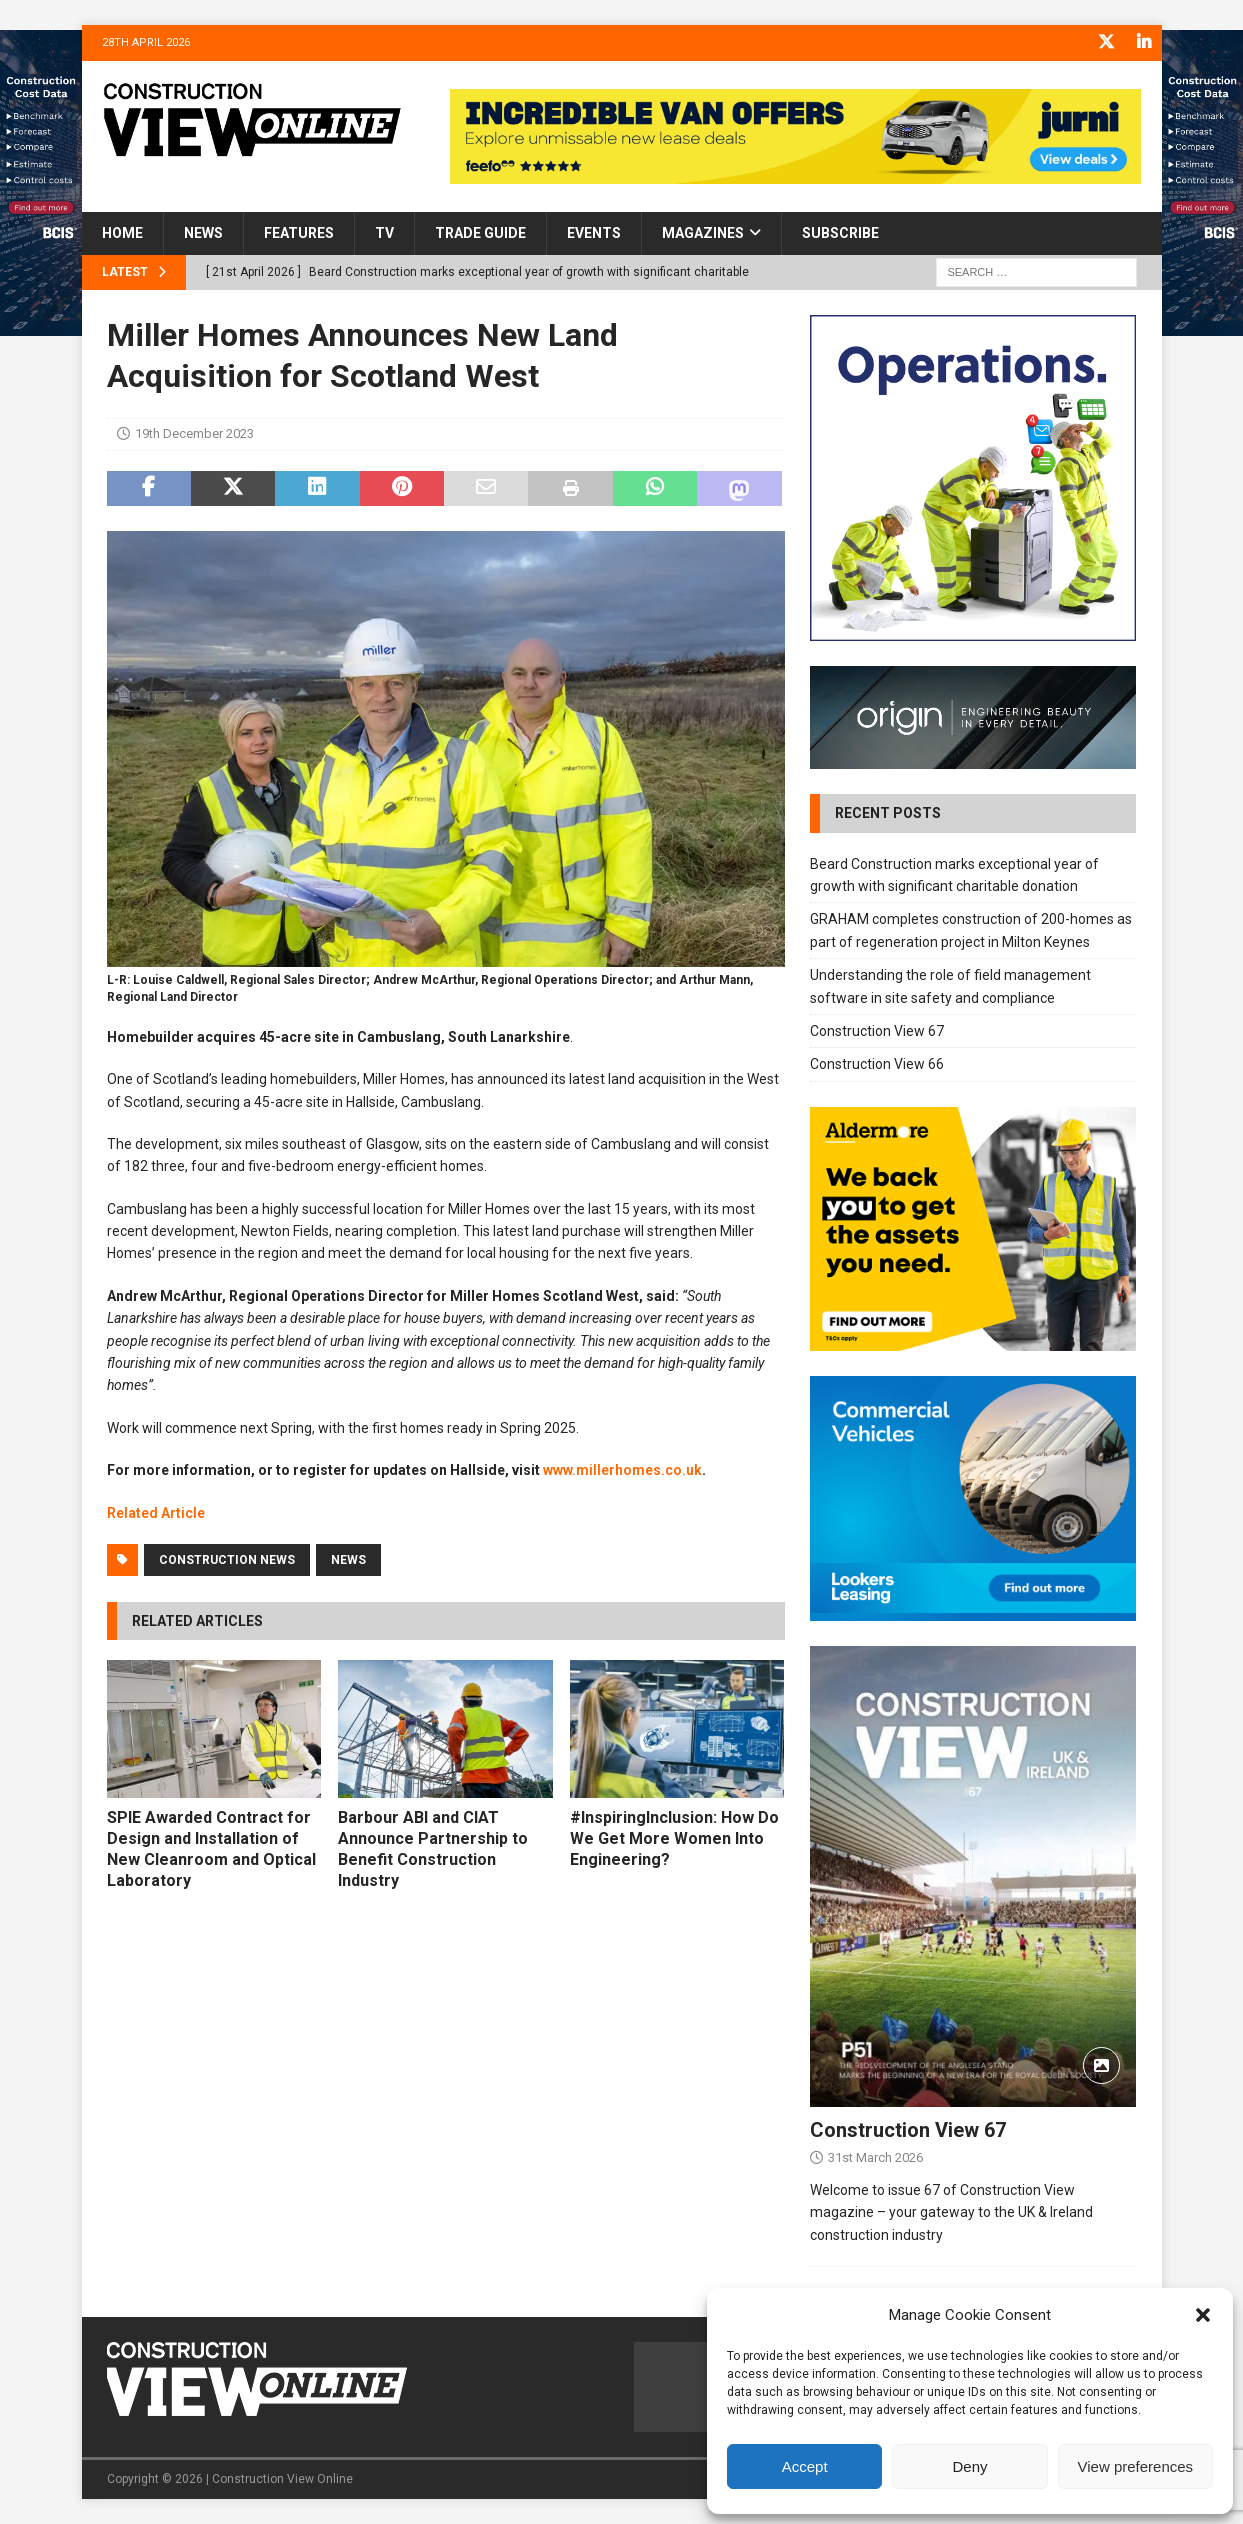  What do you see at coordinates (840, 233) in the screenshot?
I see `Subscribe` at bounding box center [840, 233].